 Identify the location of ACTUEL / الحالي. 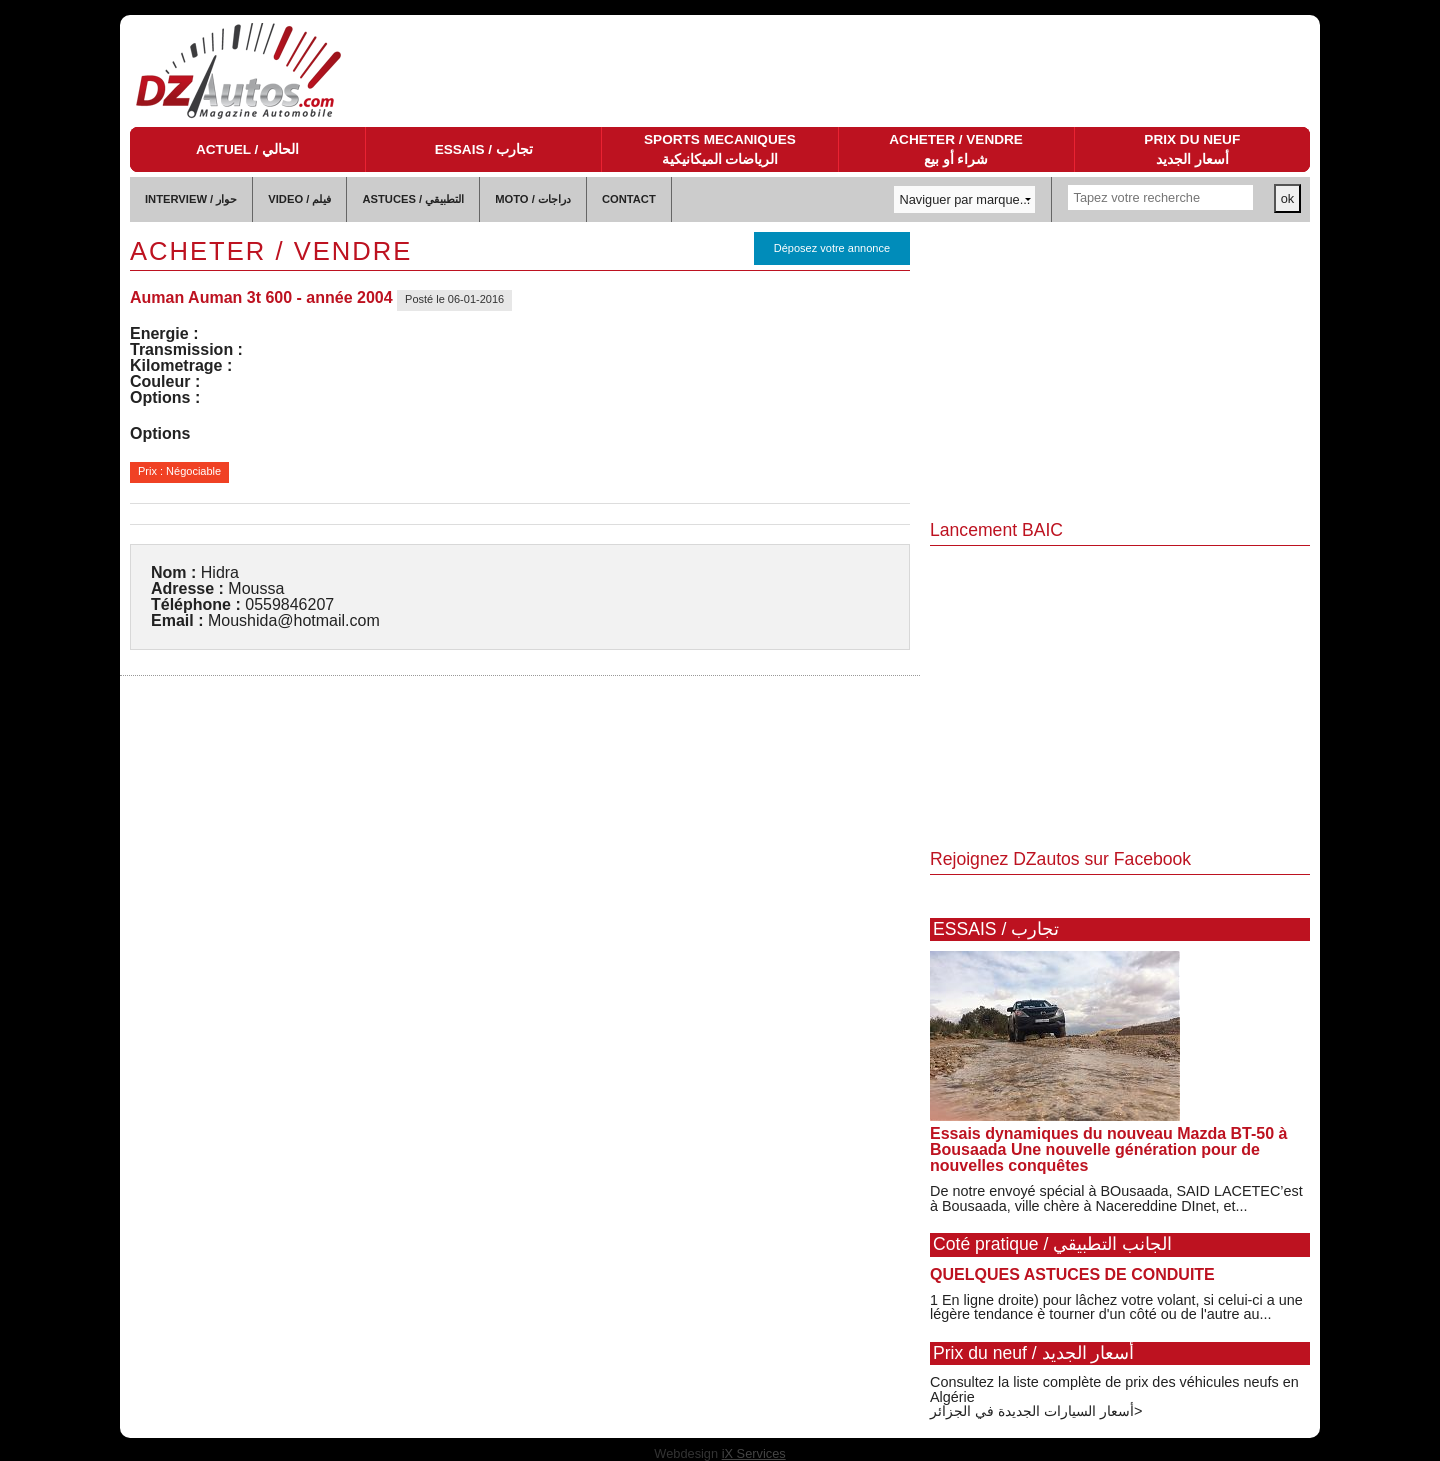
(247, 149).